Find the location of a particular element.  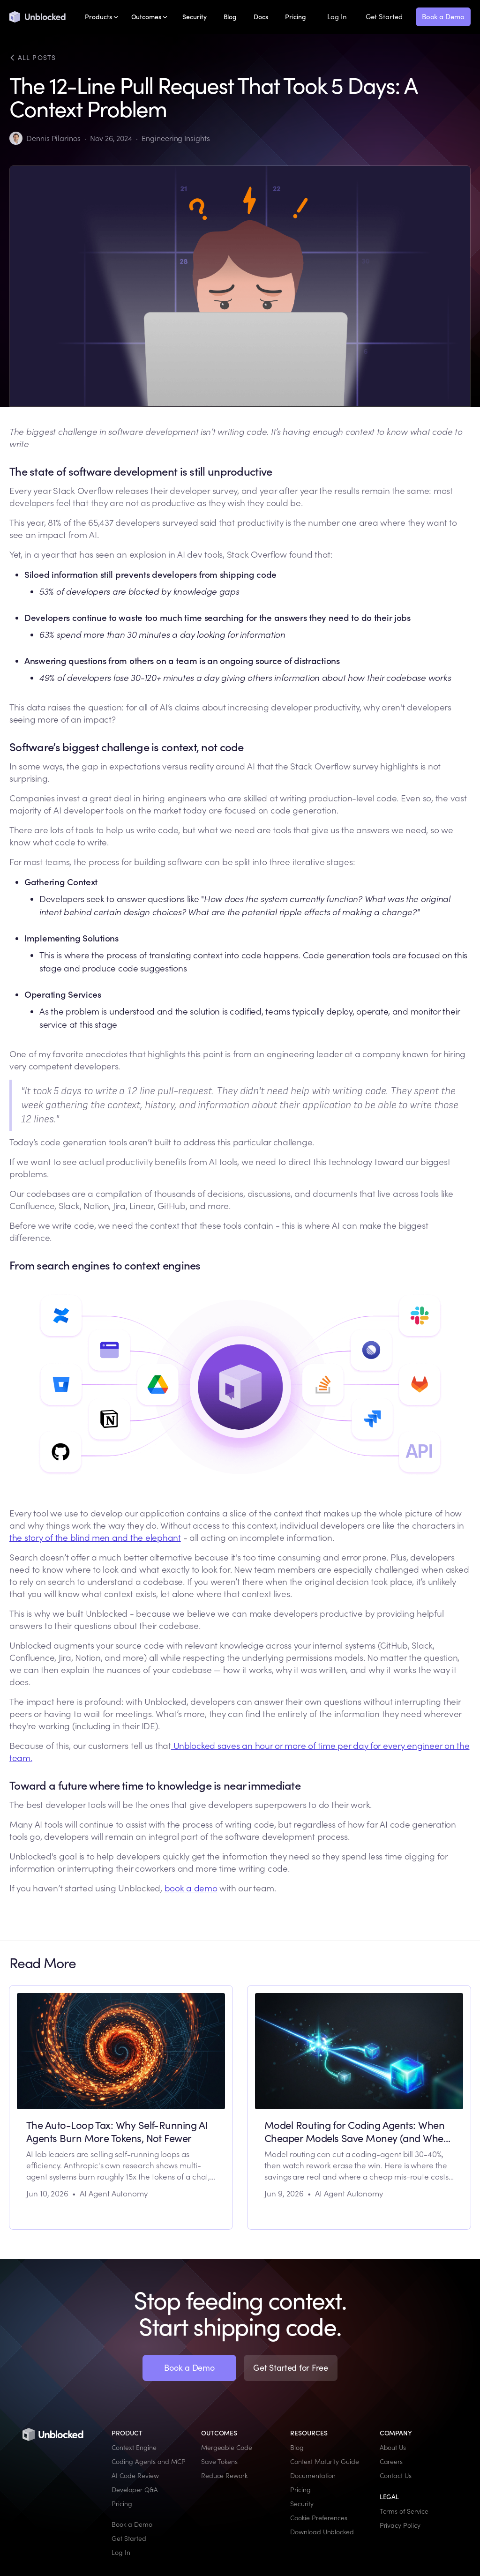

Blog is located at coordinates (230, 17).